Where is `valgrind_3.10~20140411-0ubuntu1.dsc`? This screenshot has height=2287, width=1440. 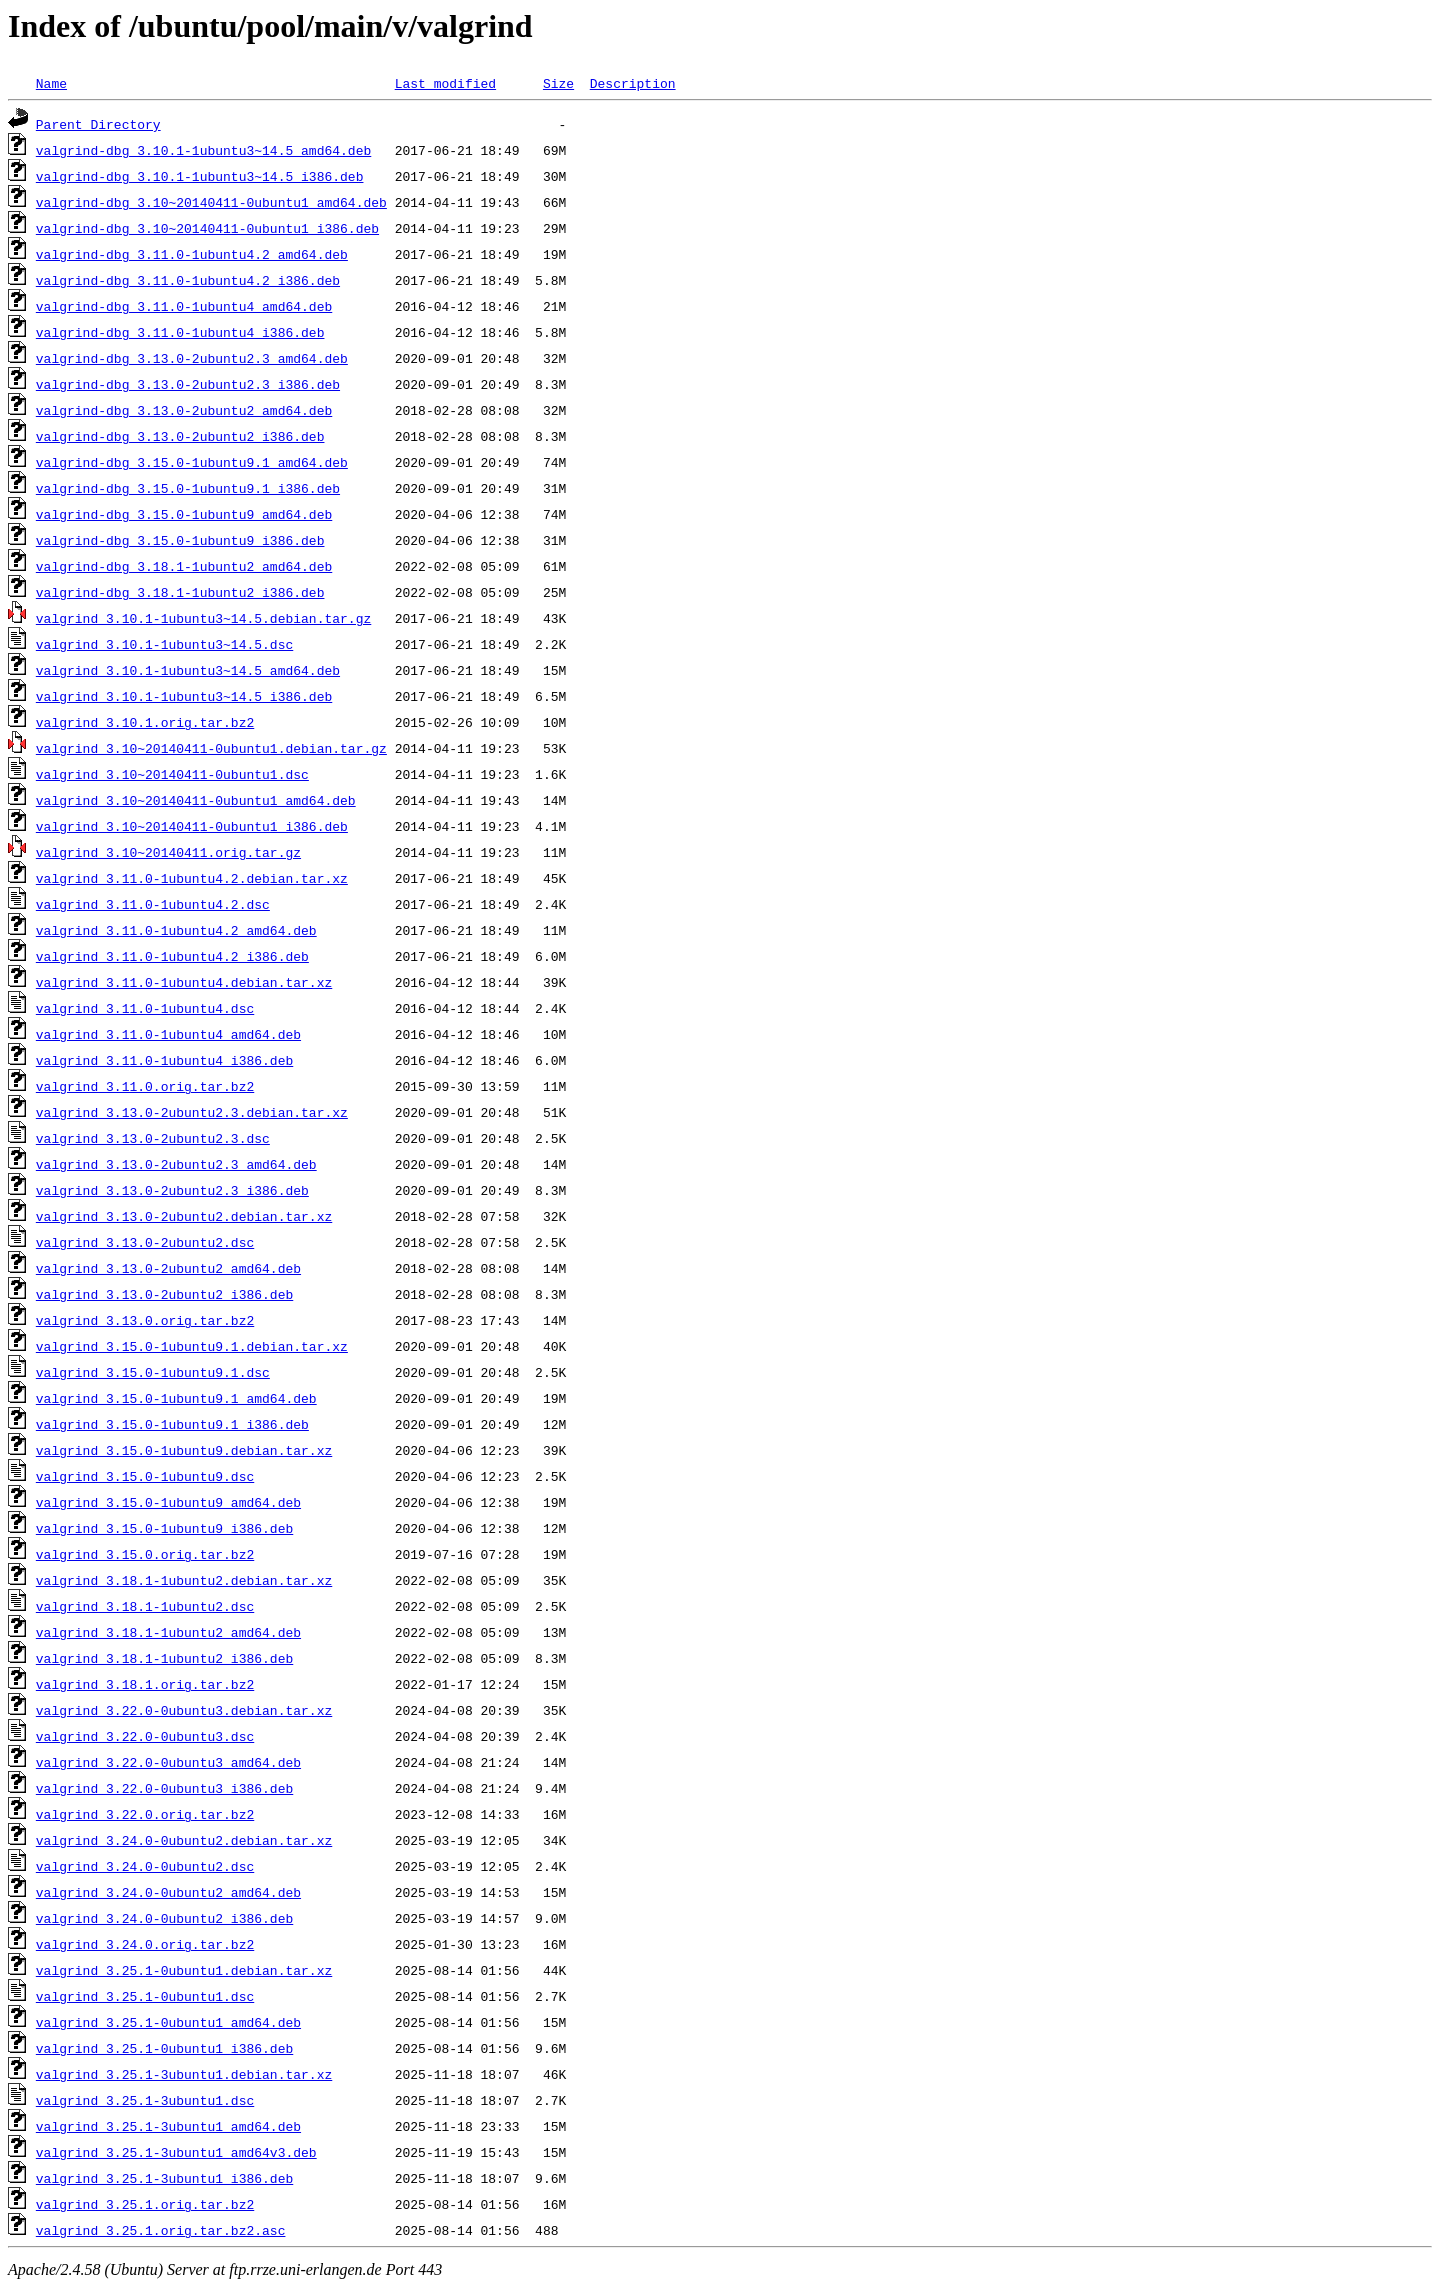
valgrind_3.10~20140411-0ubuntu1.dsc is located at coordinates (172, 774).